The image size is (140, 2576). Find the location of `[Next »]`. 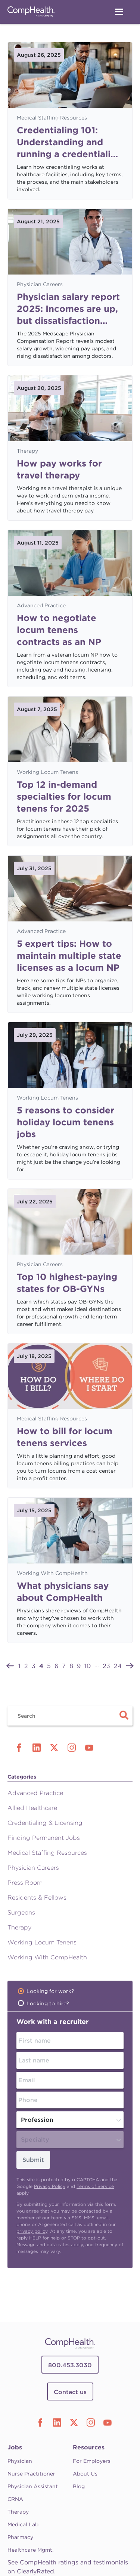

[Next »] is located at coordinates (129, 1665).